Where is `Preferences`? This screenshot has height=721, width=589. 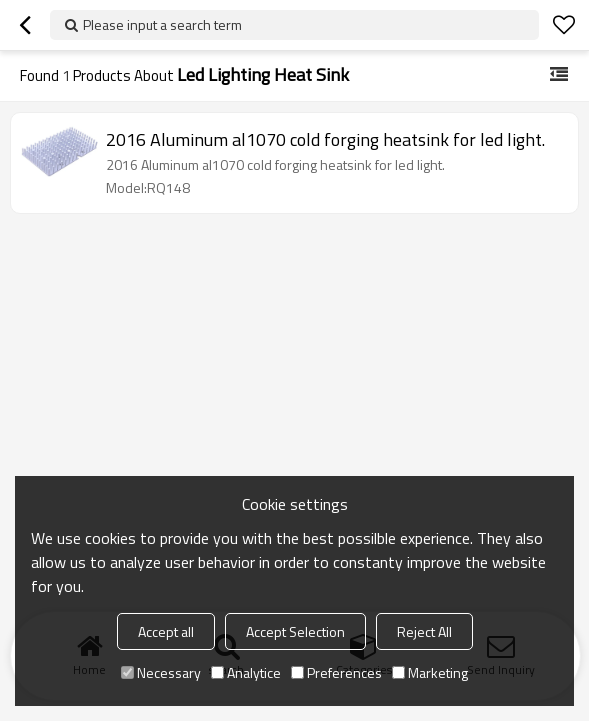
Preferences is located at coordinates (336, 672).